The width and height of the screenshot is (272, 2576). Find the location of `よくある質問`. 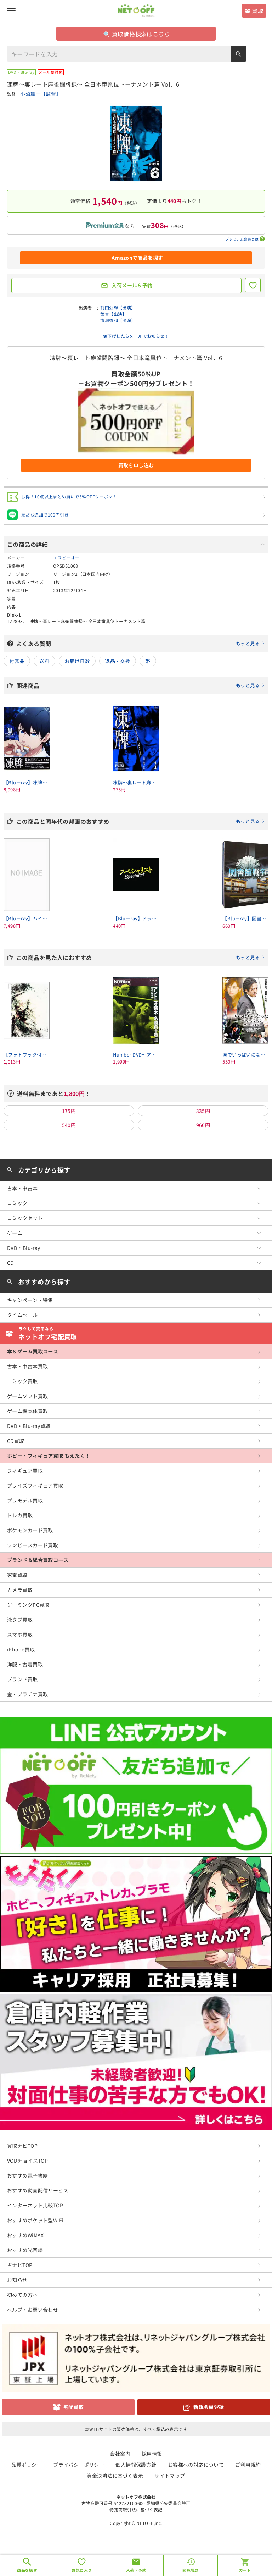

よくある質問 is located at coordinates (140, 643).